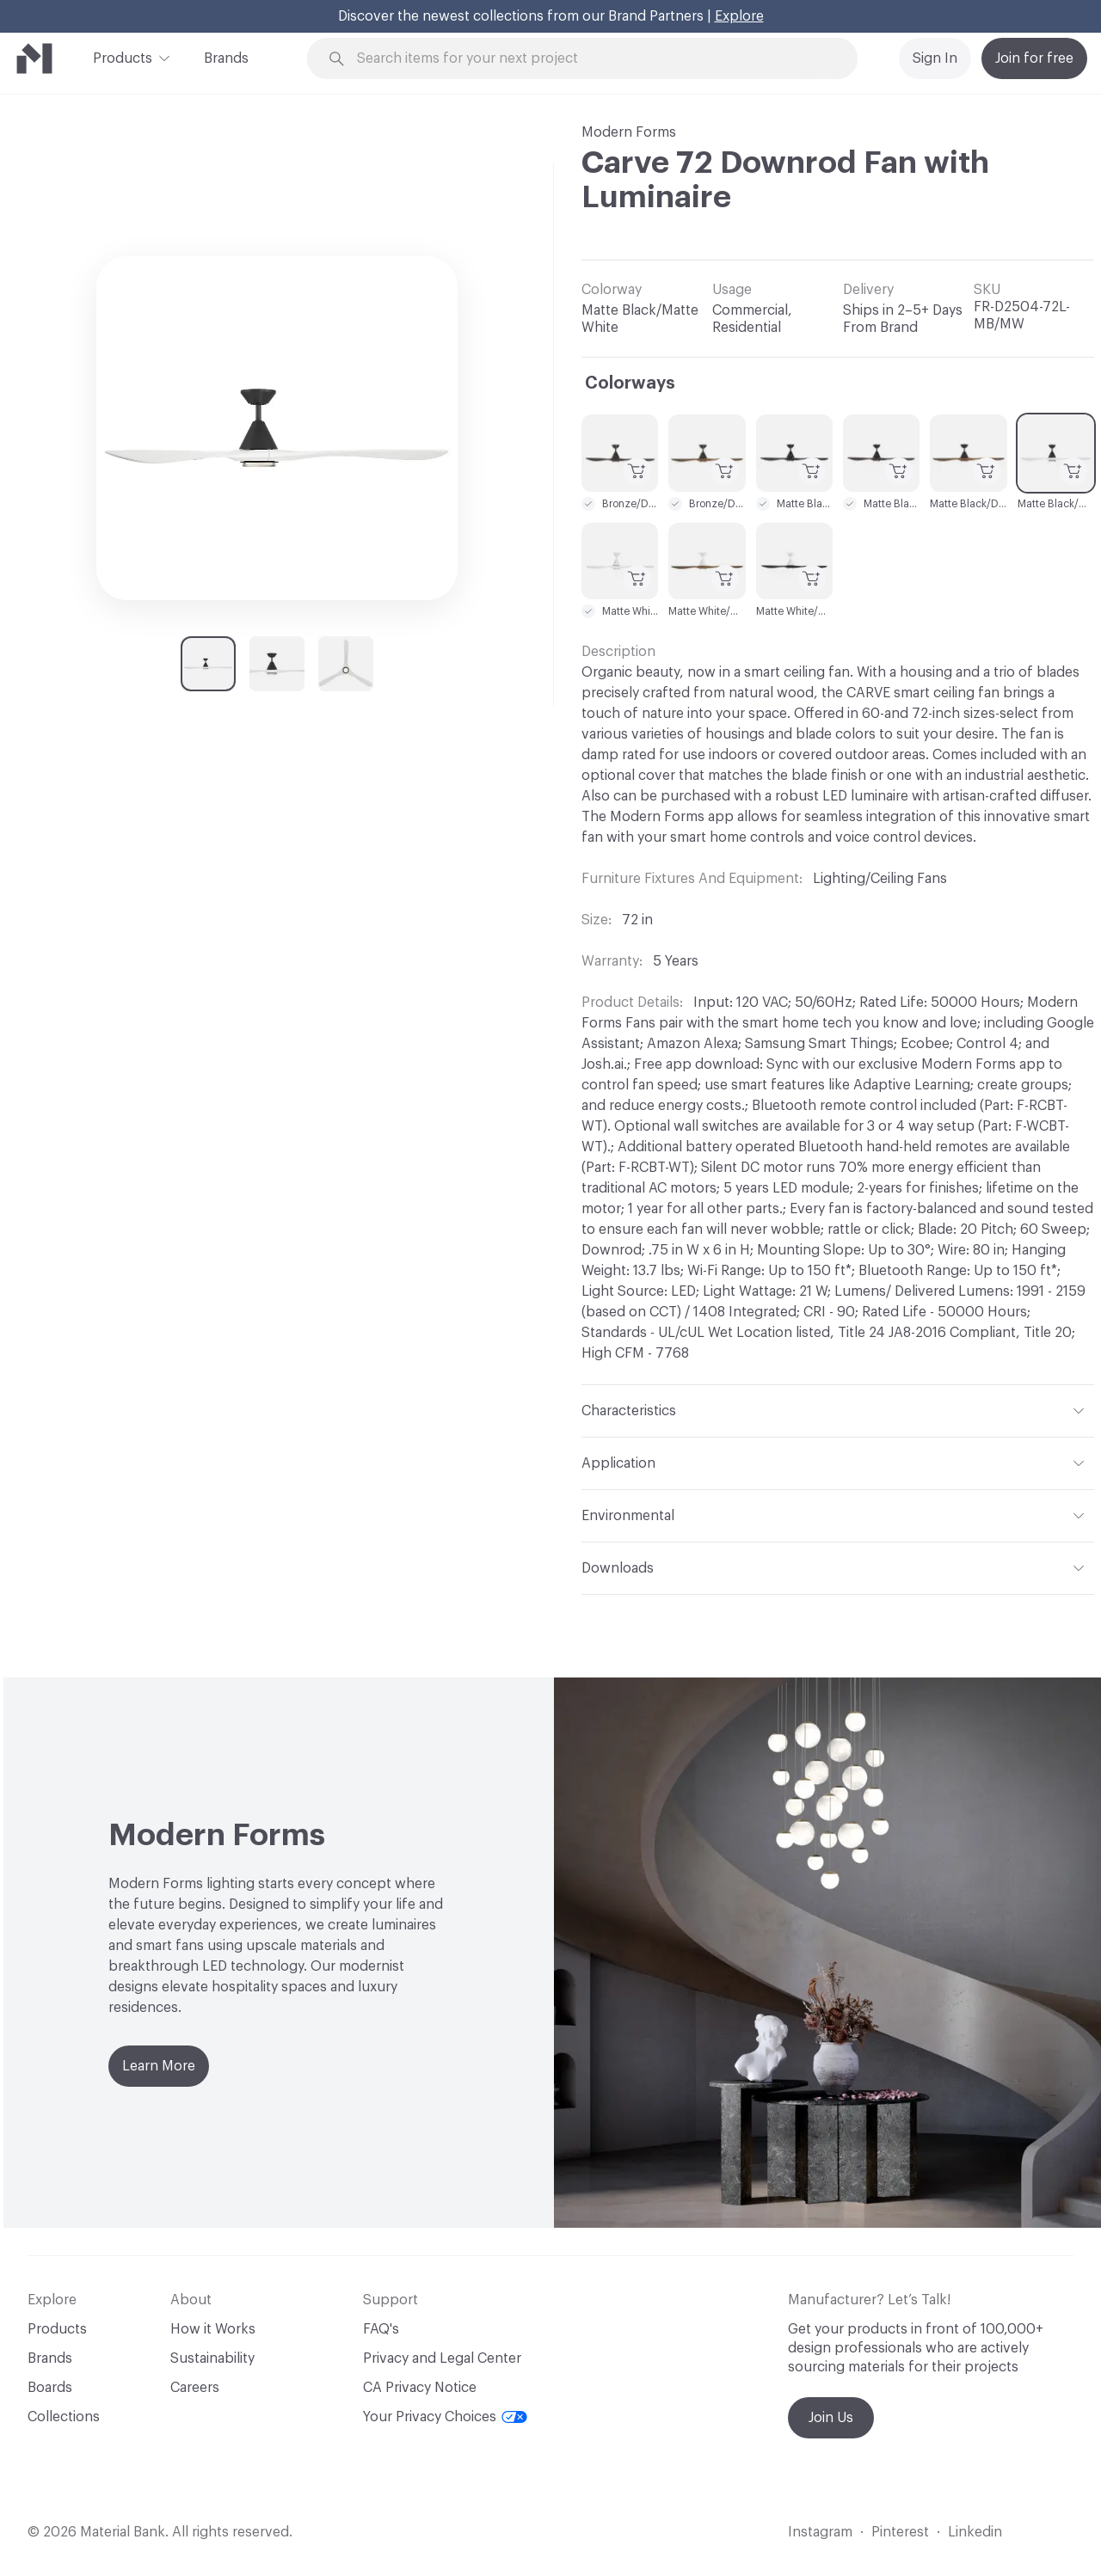  Describe the element at coordinates (739, 16) in the screenshot. I see `Explore` at that location.